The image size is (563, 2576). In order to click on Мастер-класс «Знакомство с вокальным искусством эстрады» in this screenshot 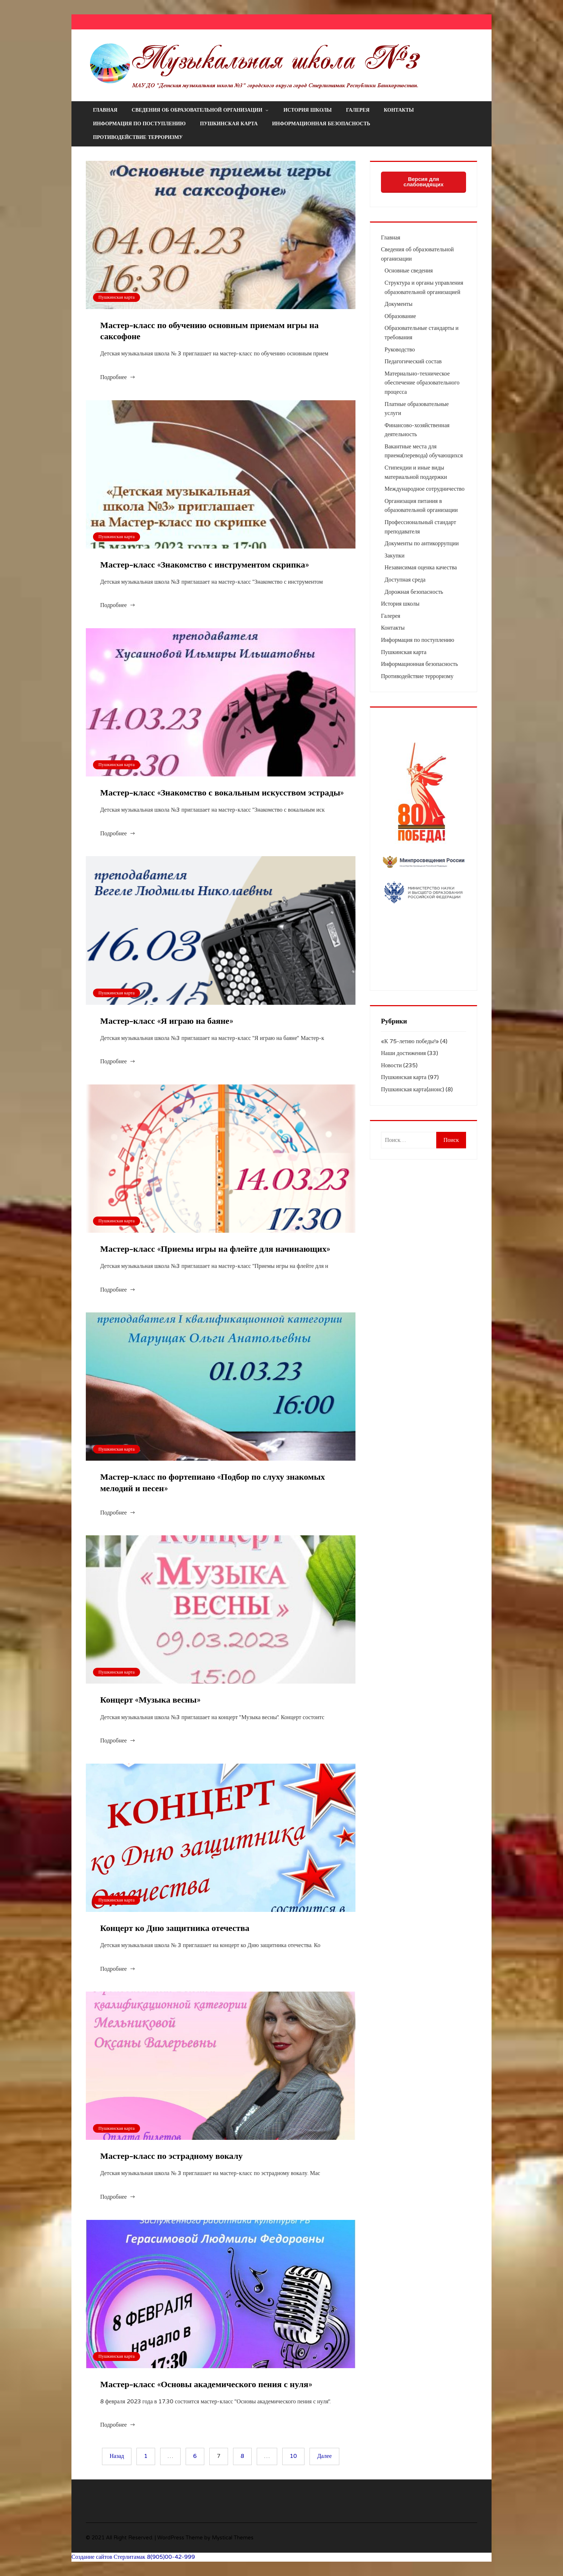, I will do `click(222, 793)`.